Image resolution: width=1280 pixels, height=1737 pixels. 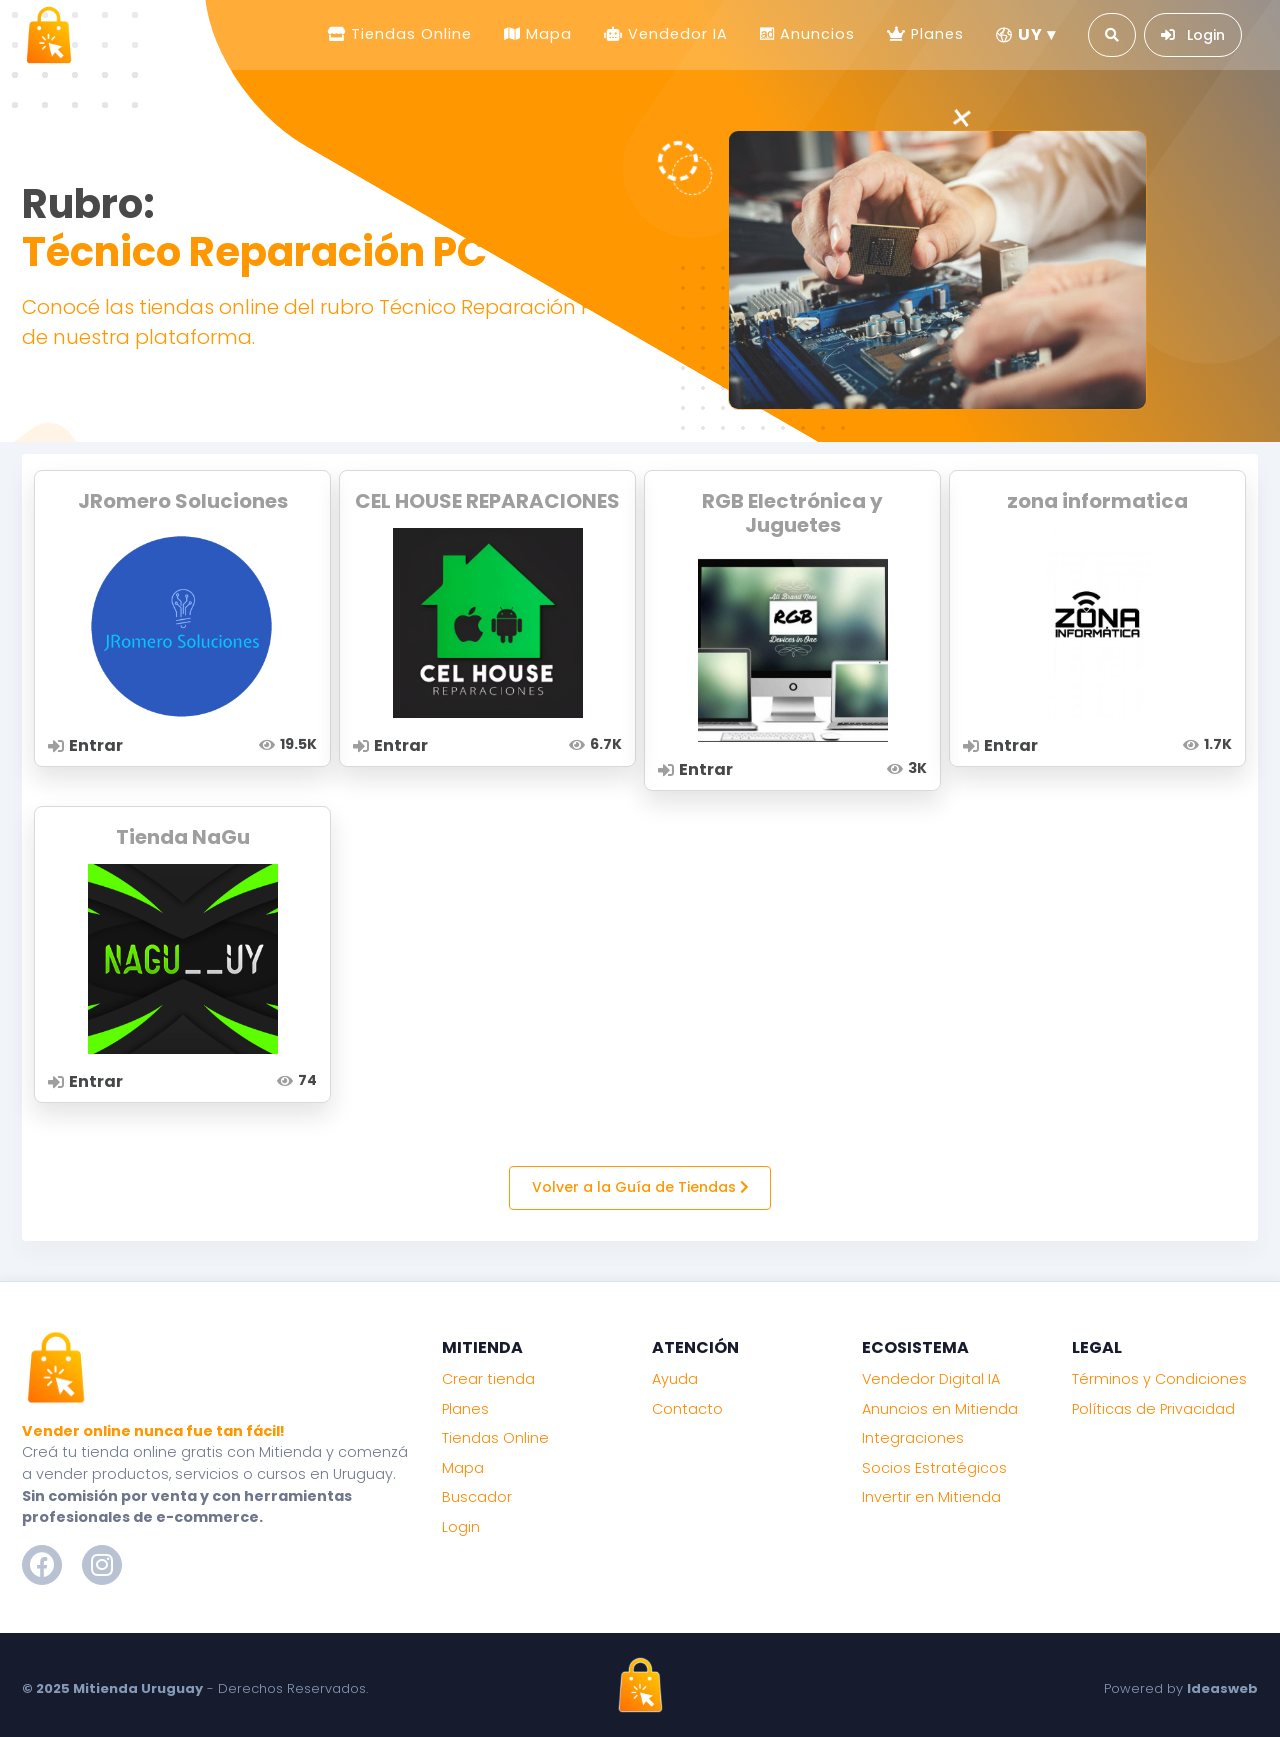 What do you see at coordinates (546, 34) in the screenshot?
I see `Mapa` at bounding box center [546, 34].